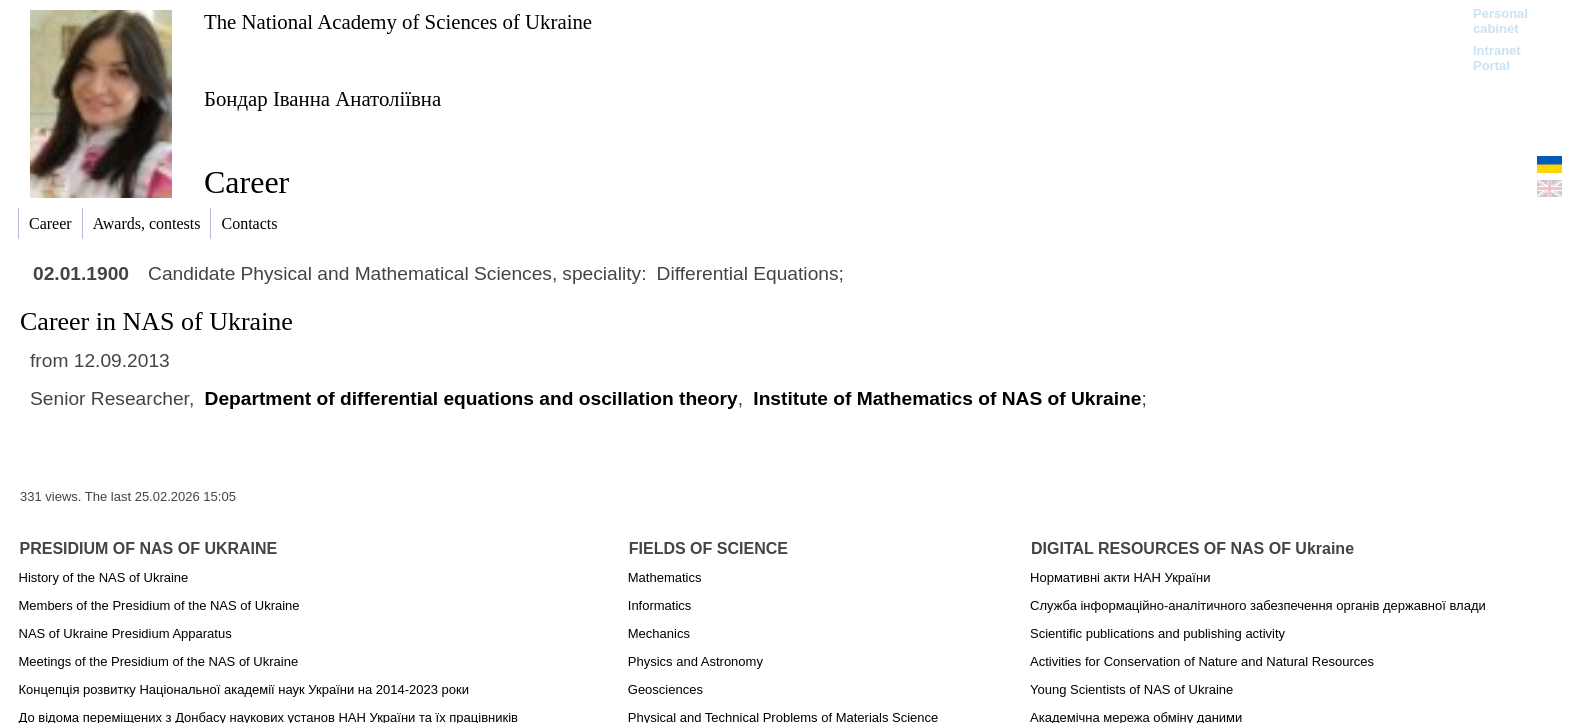  I want to click on Department of differential equations and oscillation theory, so click(471, 398).